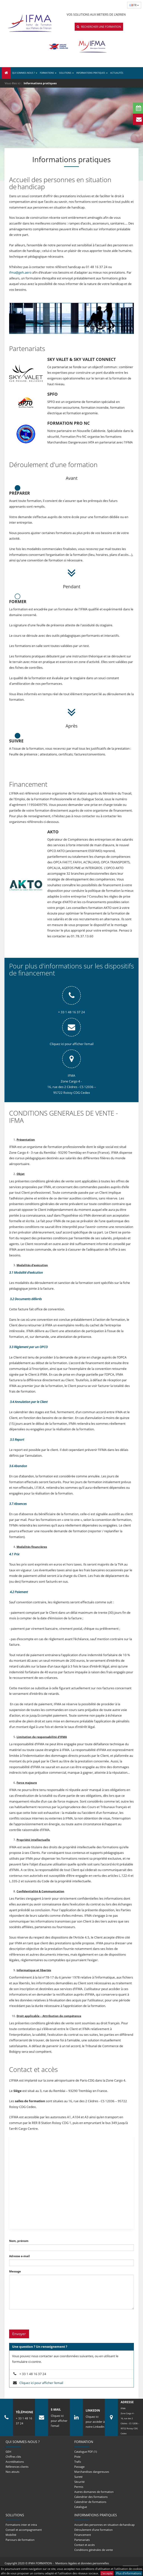 The width and height of the screenshot is (143, 2576). I want to click on ifma@geh.aero, so click(20, 272).